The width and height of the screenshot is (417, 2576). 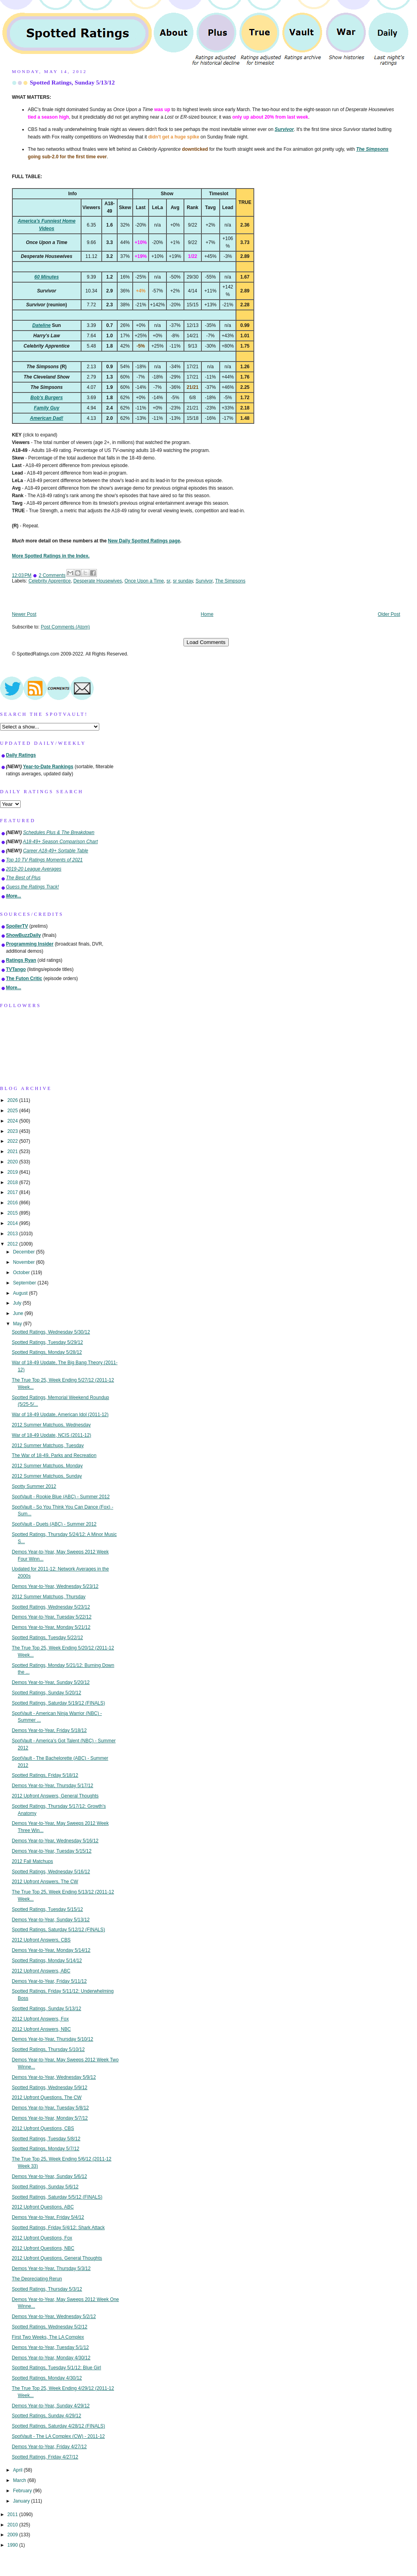 What do you see at coordinates (51, 1871) in the screenshot?
I see `Spotted Ratings, Wednesday 5/16/12` at bounding box center [51, 1871].